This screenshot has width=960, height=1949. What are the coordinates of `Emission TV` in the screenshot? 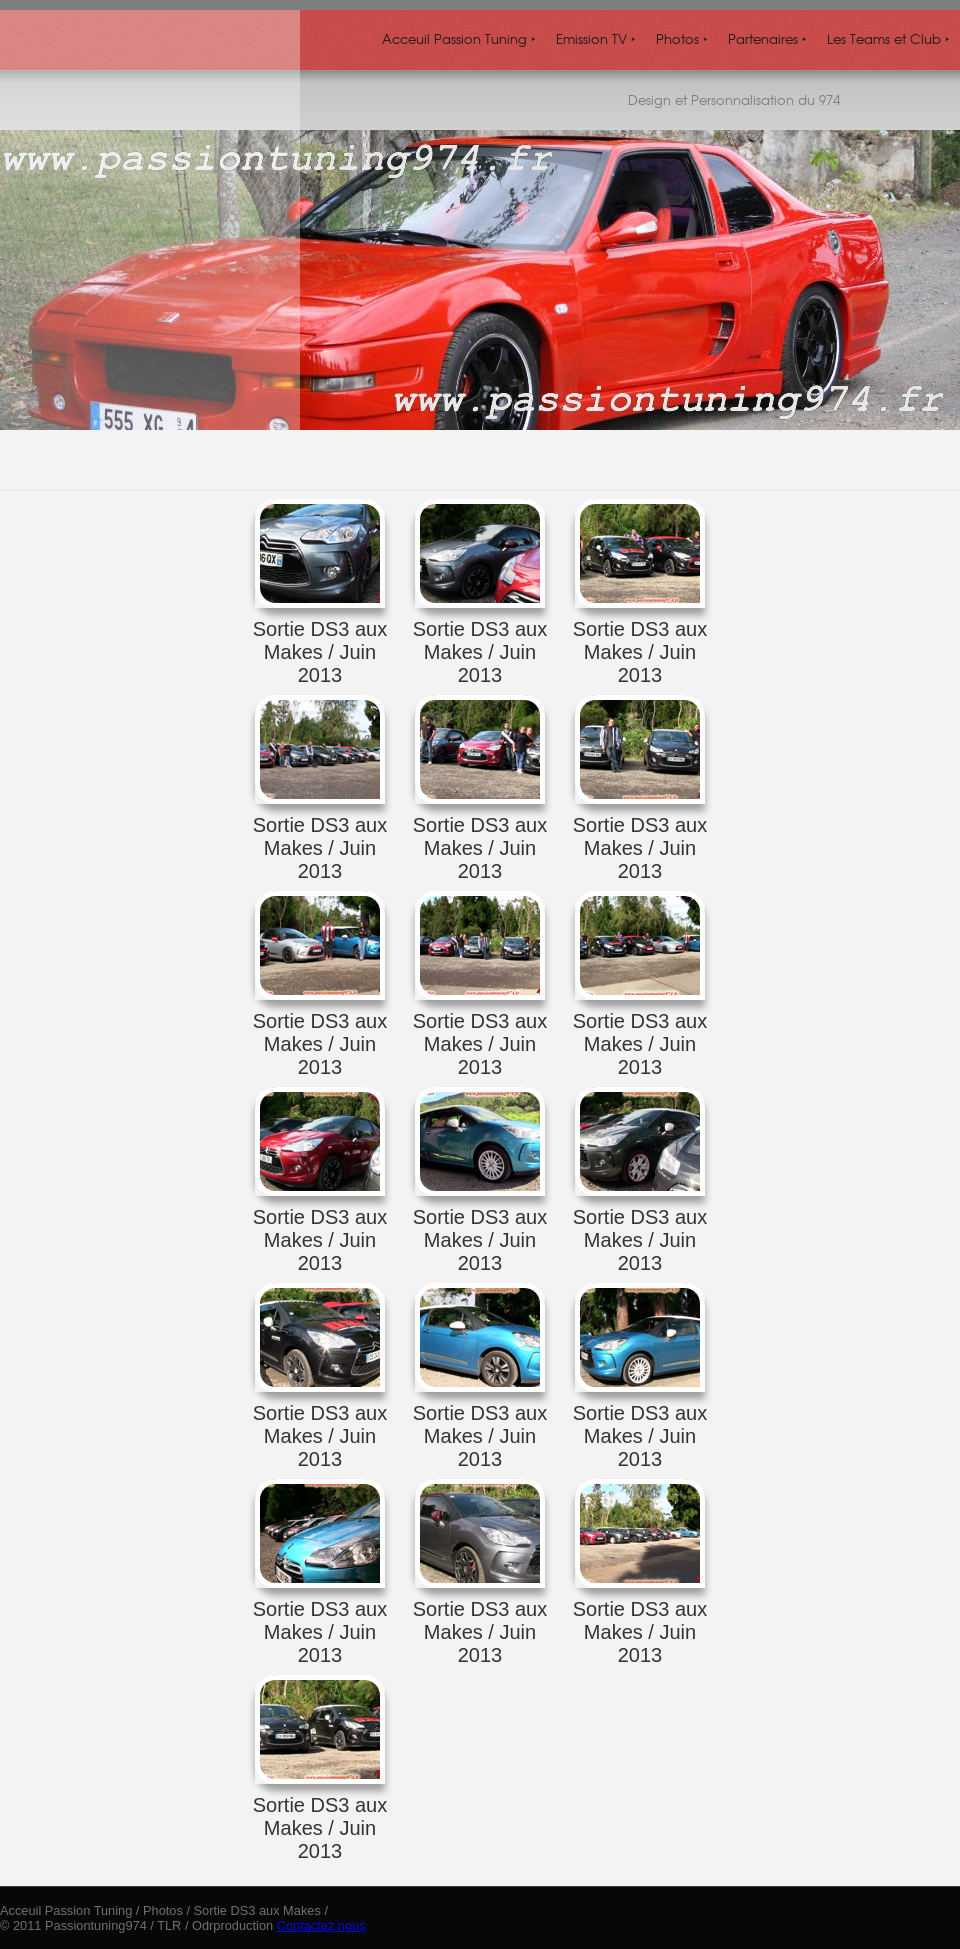 It's located at (596, 38).